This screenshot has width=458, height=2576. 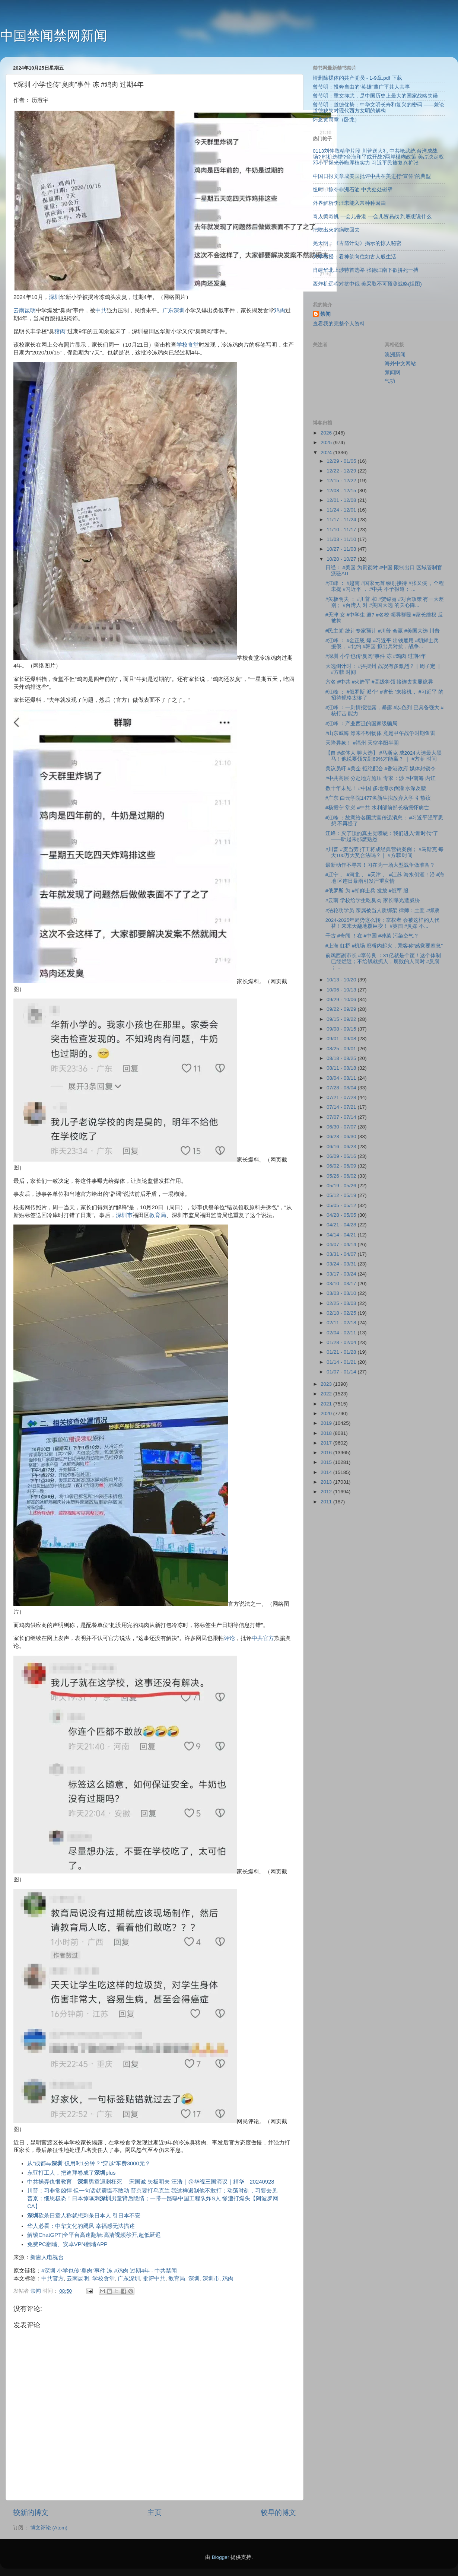 What do you see at coordinates (354, 256) in the screenshot?
I see `大学教授：看神韵向往如古人般生活` at bounding box center [354, 256].